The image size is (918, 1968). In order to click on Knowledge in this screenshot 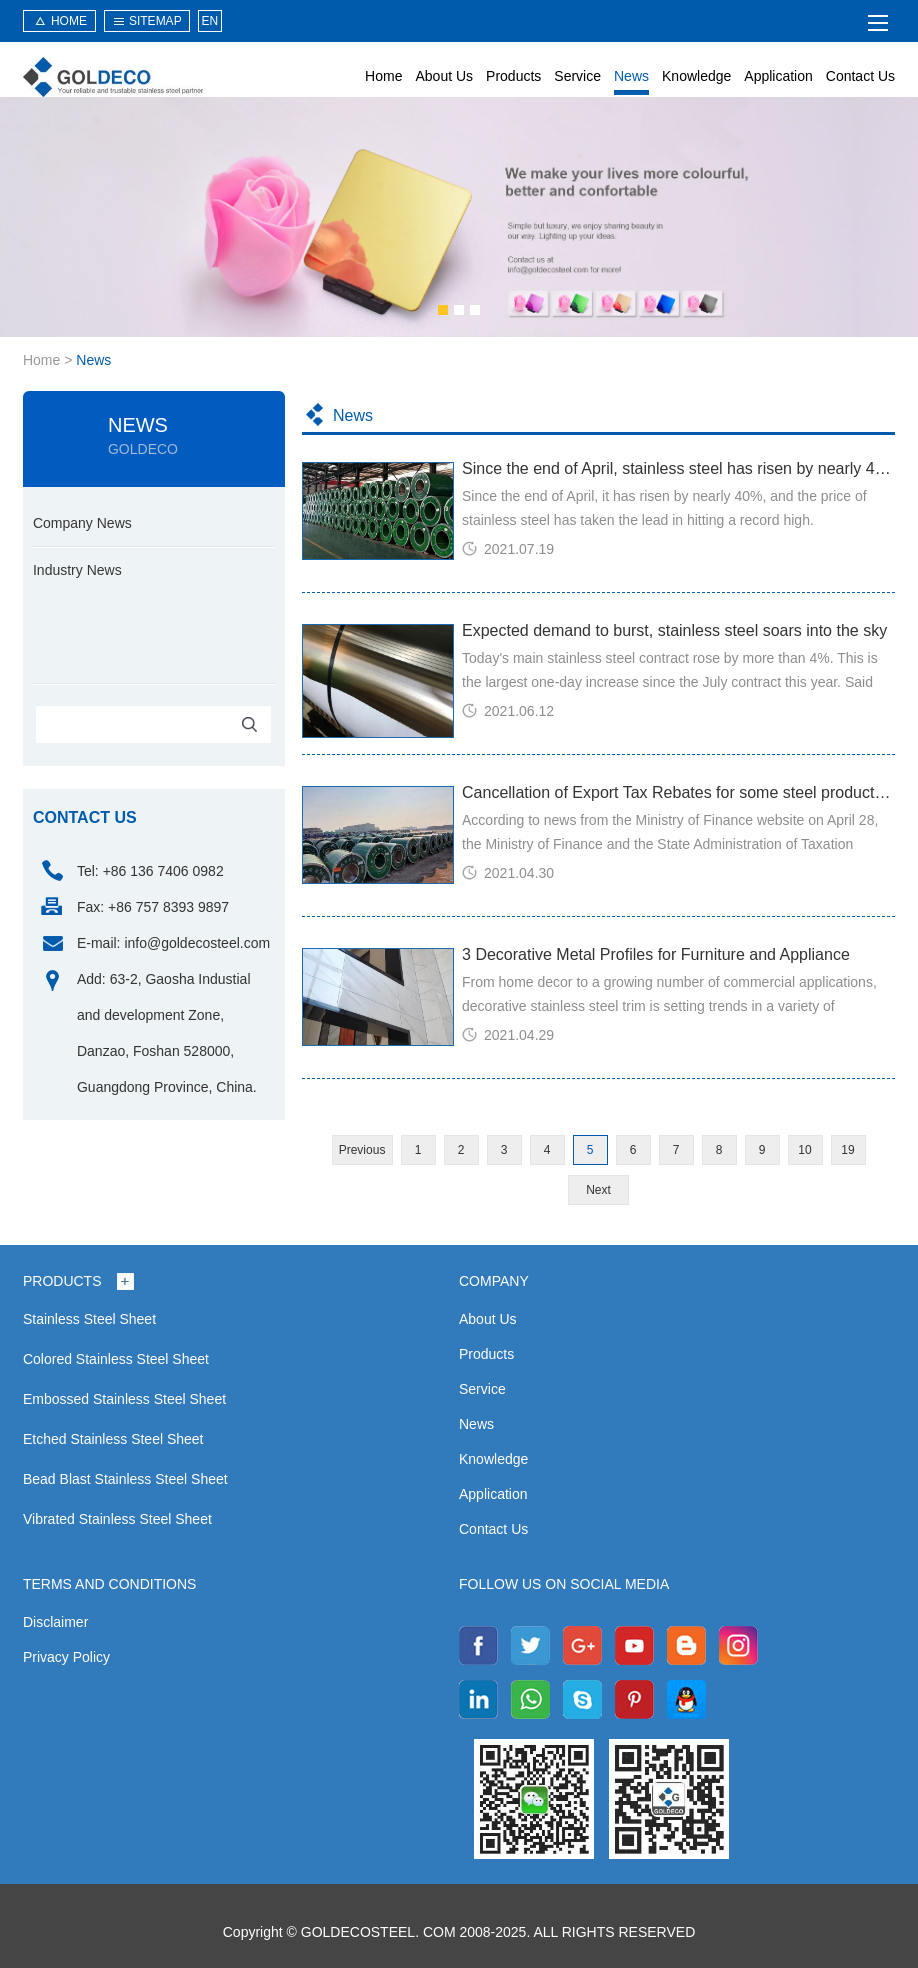, I will do `click(696, 76)`.